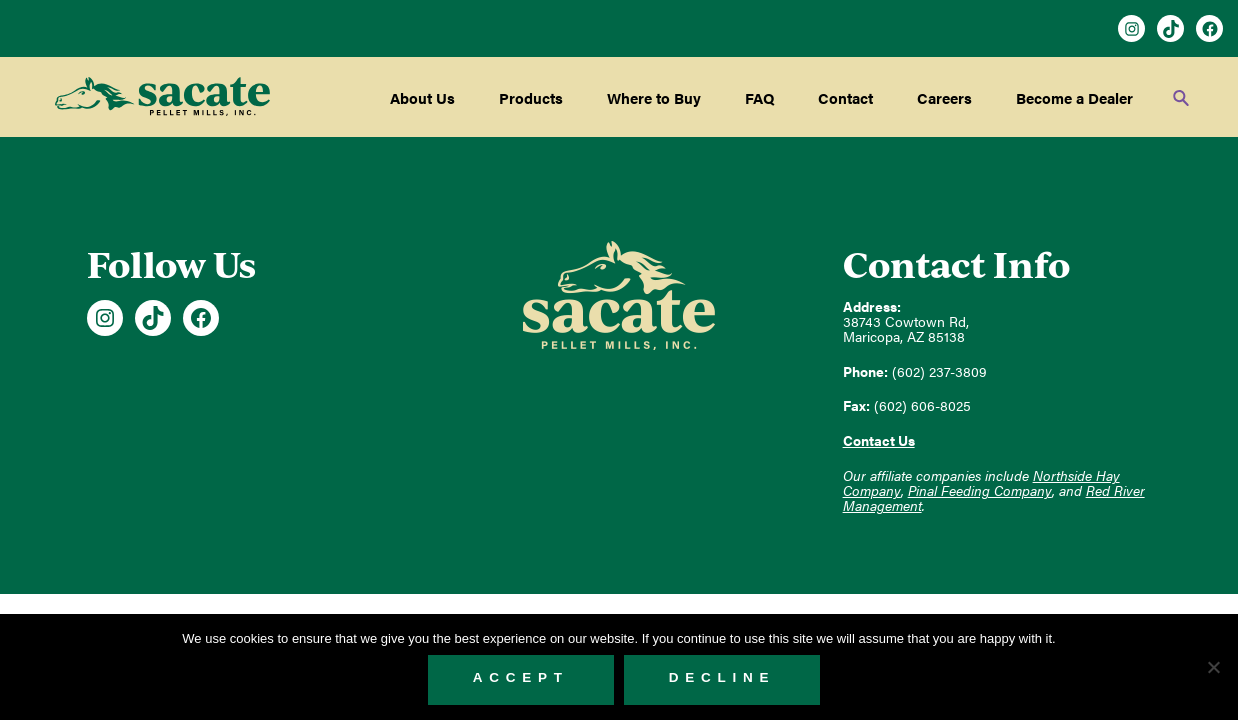 Image resolution: width=1238 pixels, height=720 pixels. What do you see at coordinates (521, 677) in the screenshot?
I see `Accept` at bounding box center [521, 677].